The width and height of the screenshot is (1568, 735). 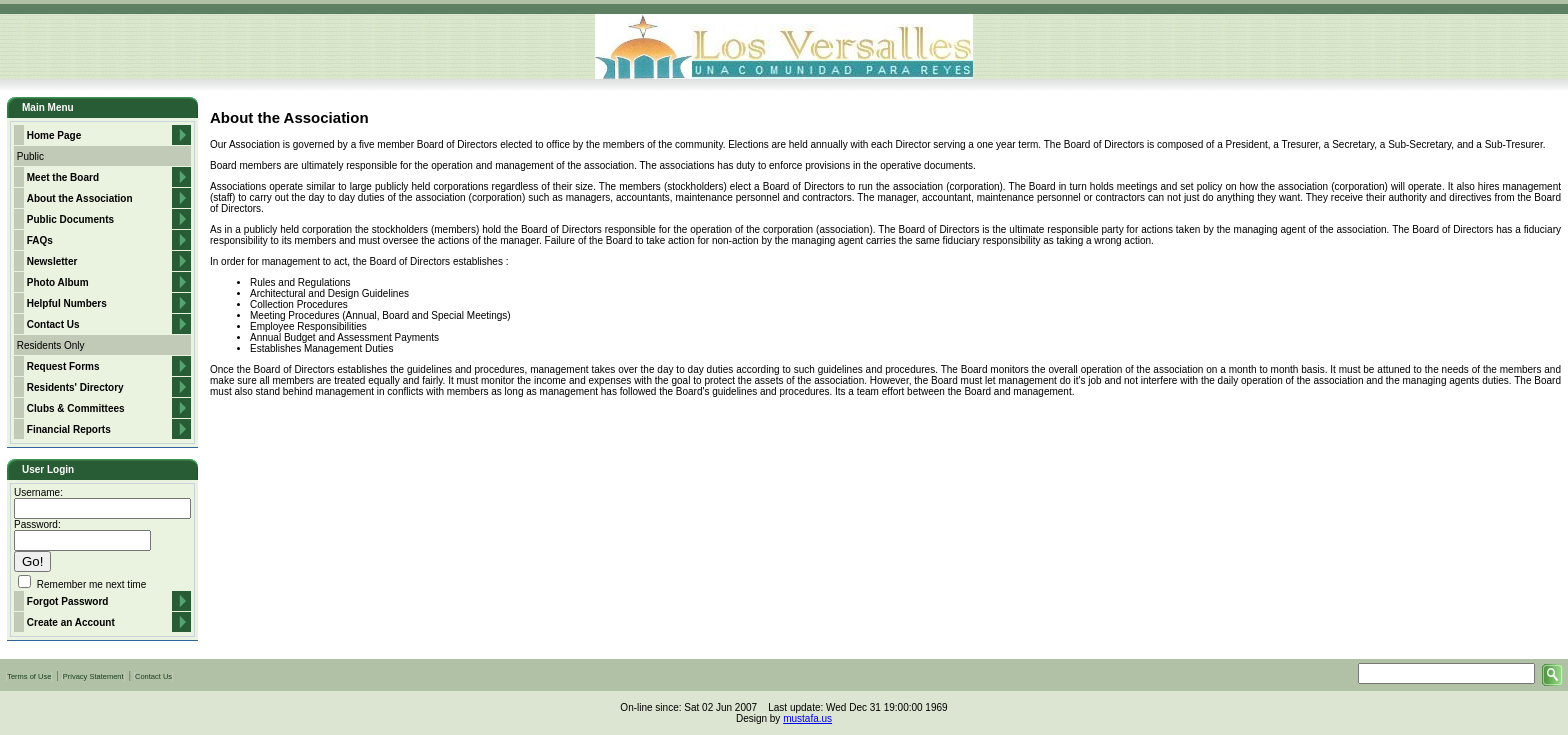 I want to click on Home Page, so click(x=54, y=135).